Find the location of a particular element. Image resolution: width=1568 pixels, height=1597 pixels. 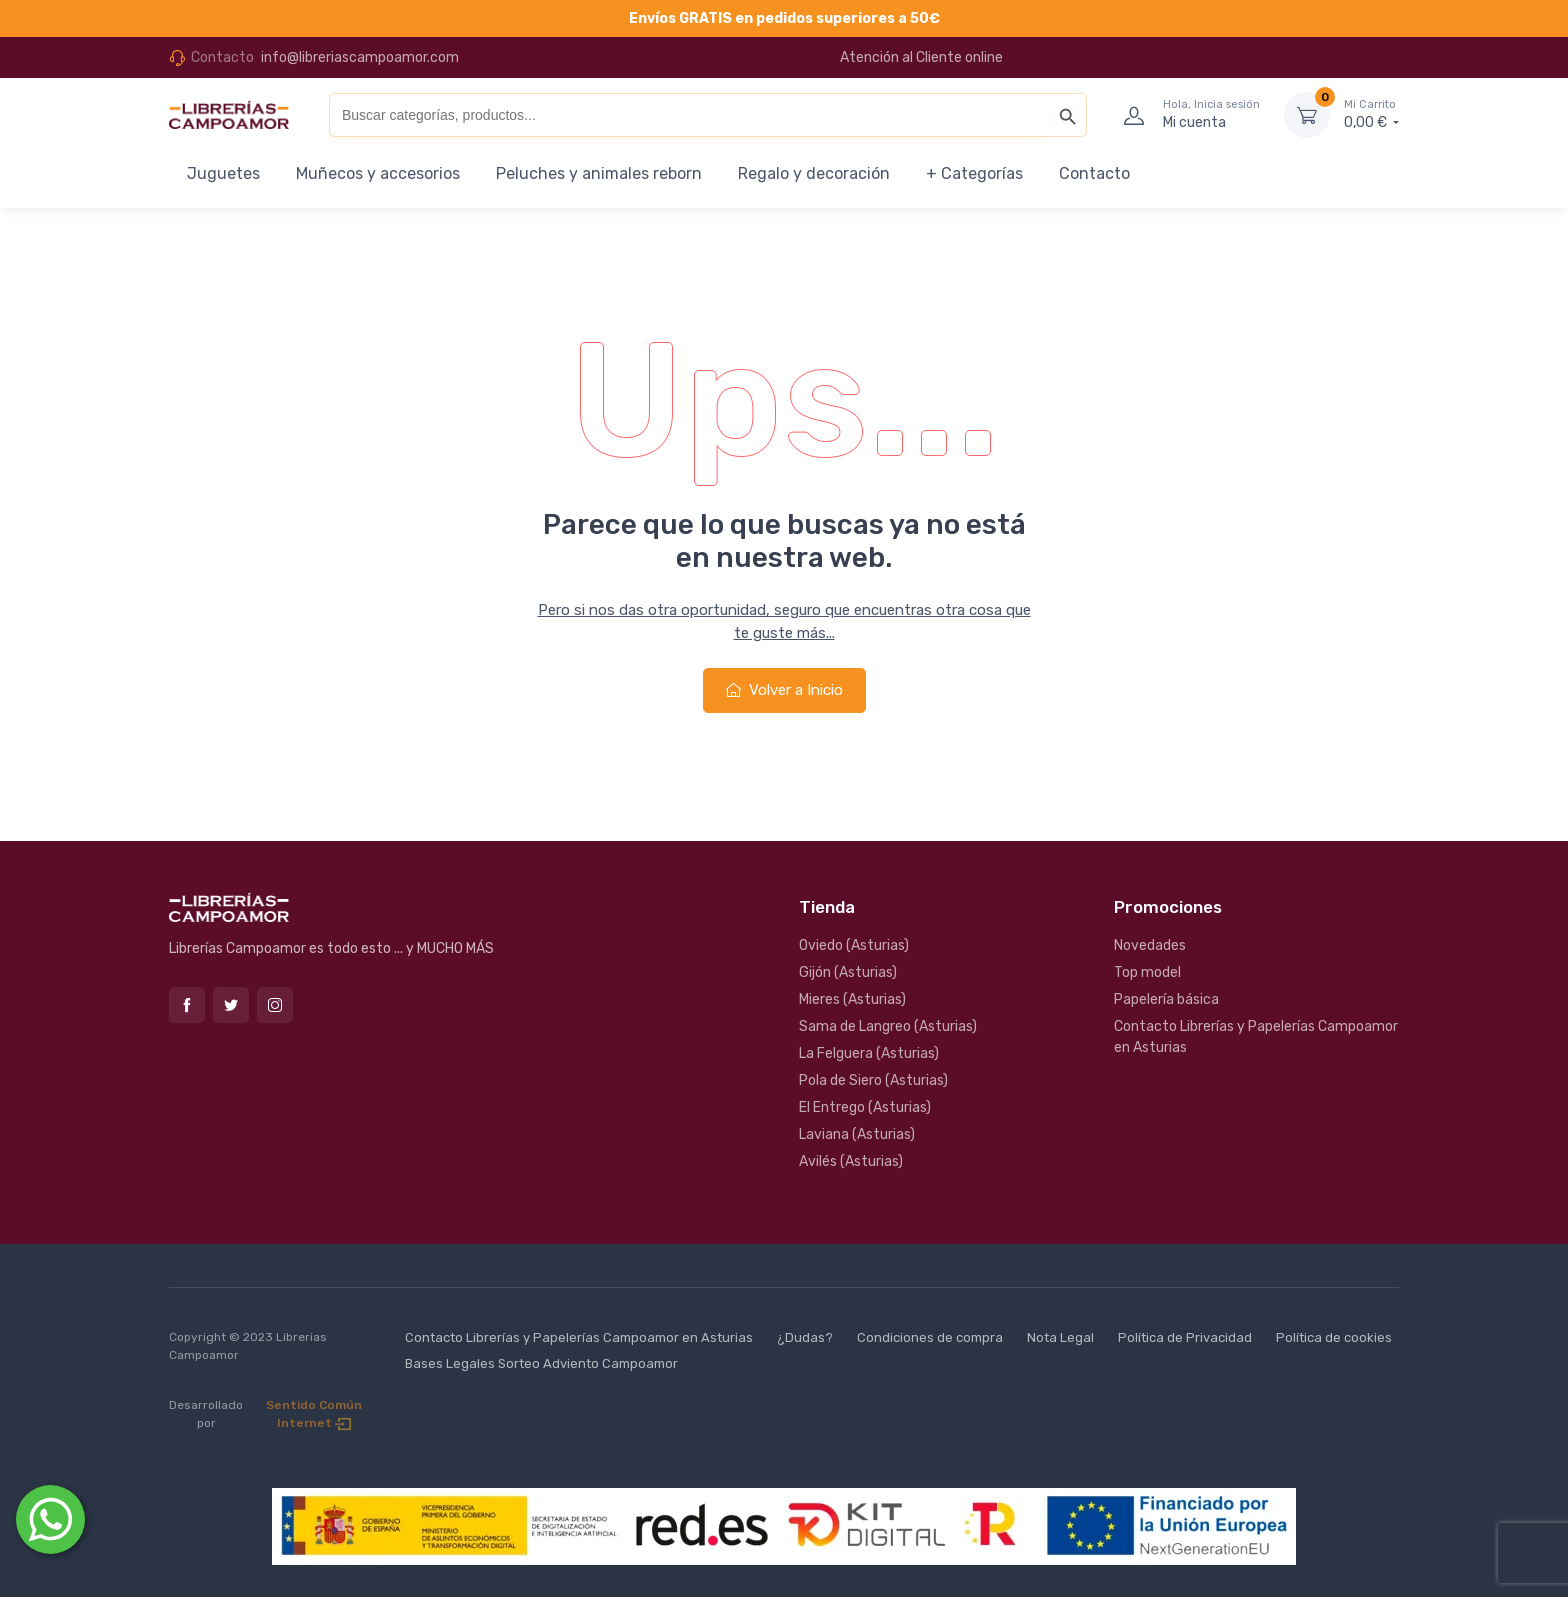

Top model is located at coordinates (1147, 972).